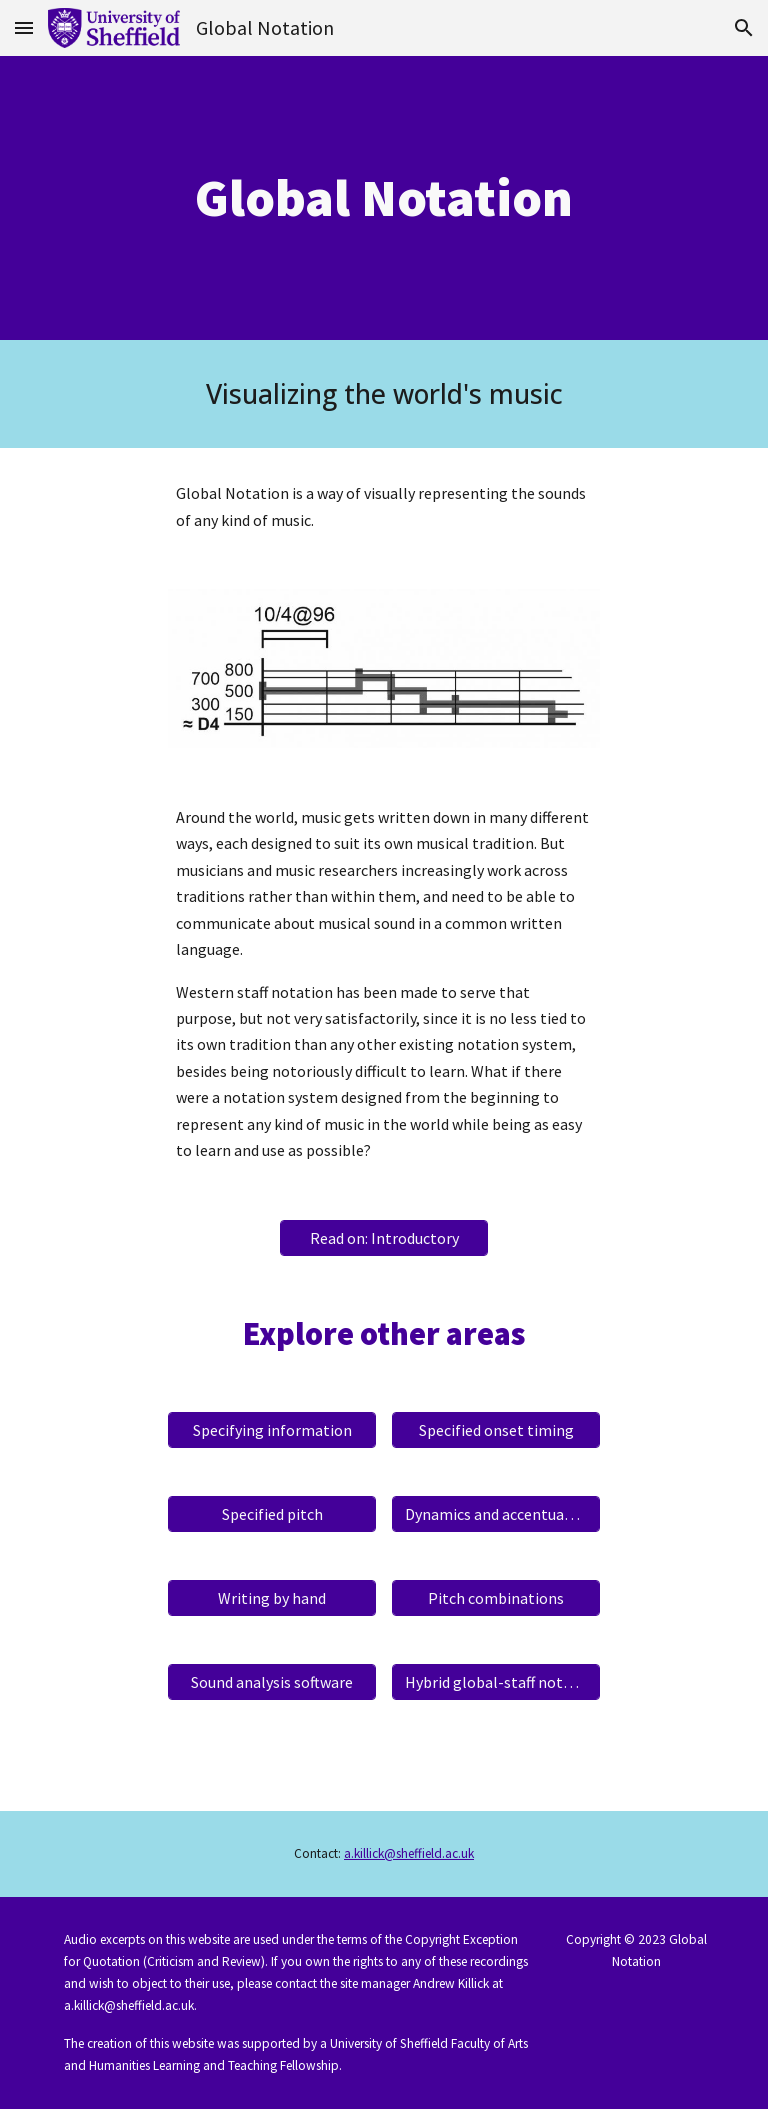  Describe the element at coordinates (271, 1598) in the screenshot. I see `[Writing by hand]` at that location.